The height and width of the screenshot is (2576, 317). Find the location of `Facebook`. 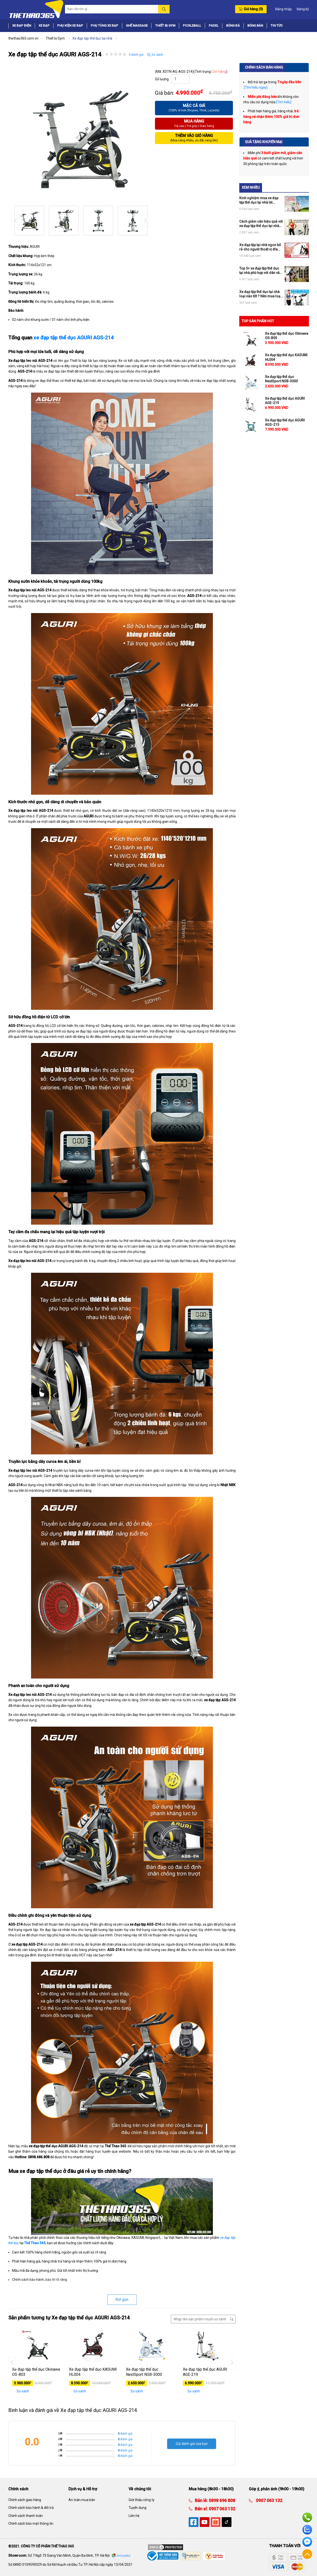

Facebook is located at coordinates (307, 2542).